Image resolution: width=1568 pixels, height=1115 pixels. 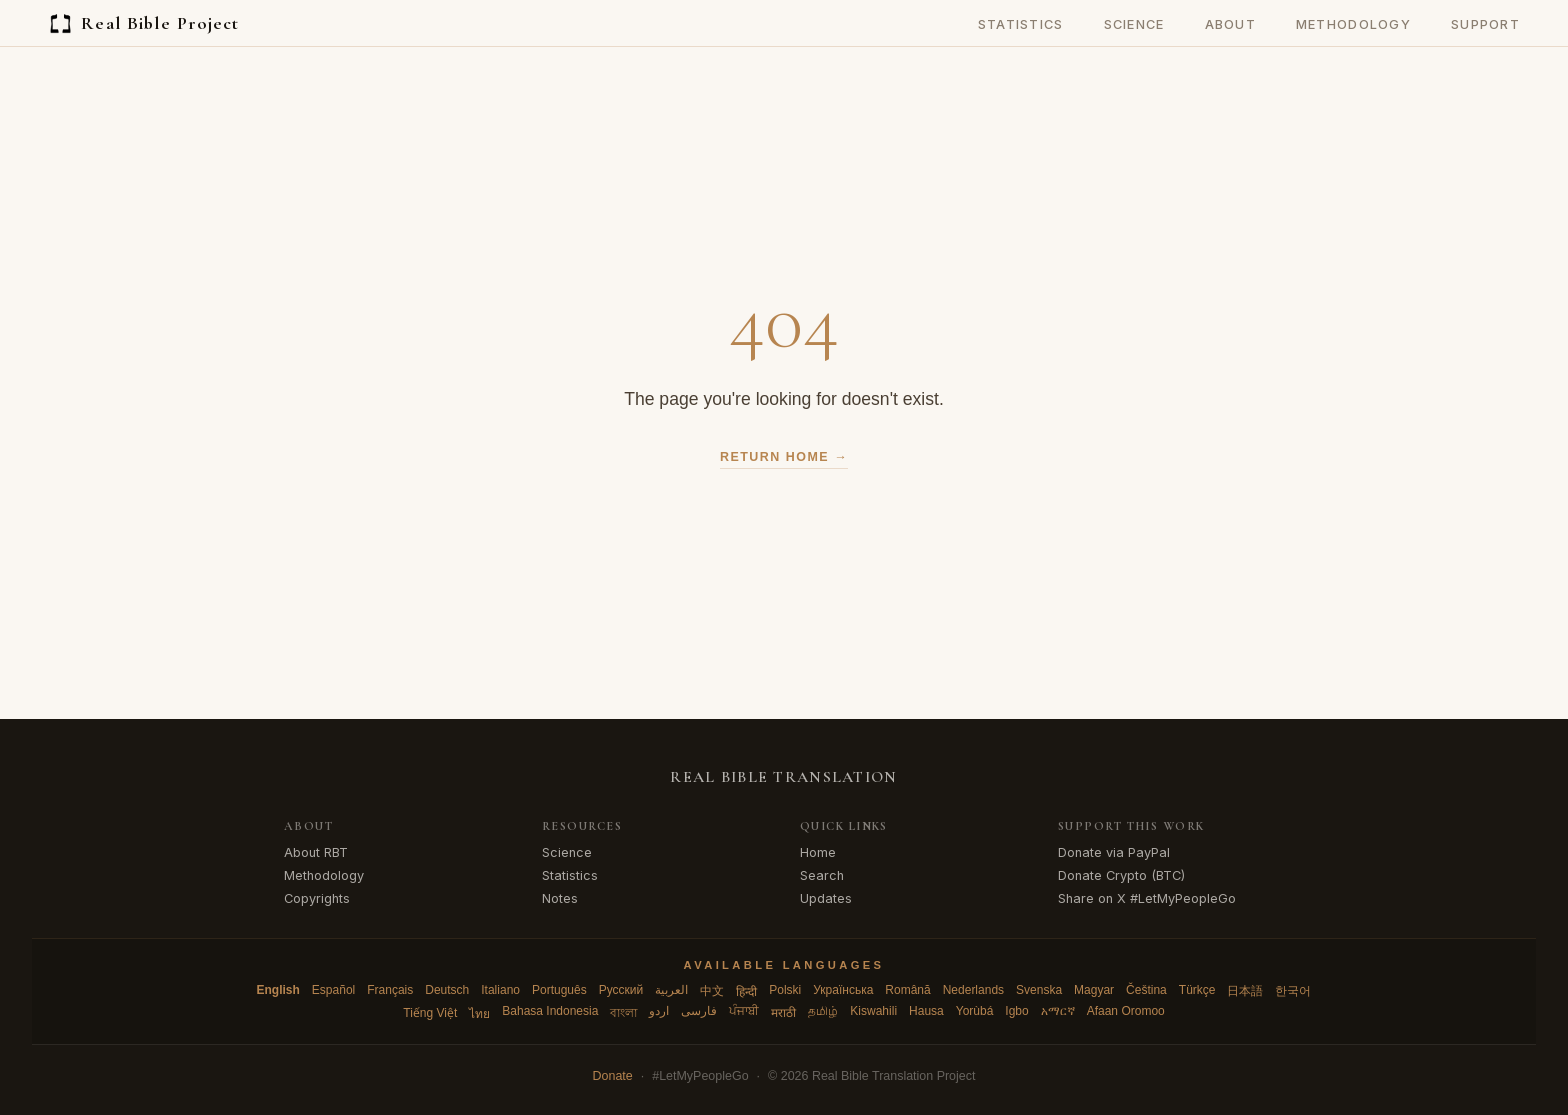 What do you see at coordinates (1293, 991) in the screenshot?
I see `한국어` at bounding box center [1293, 991].